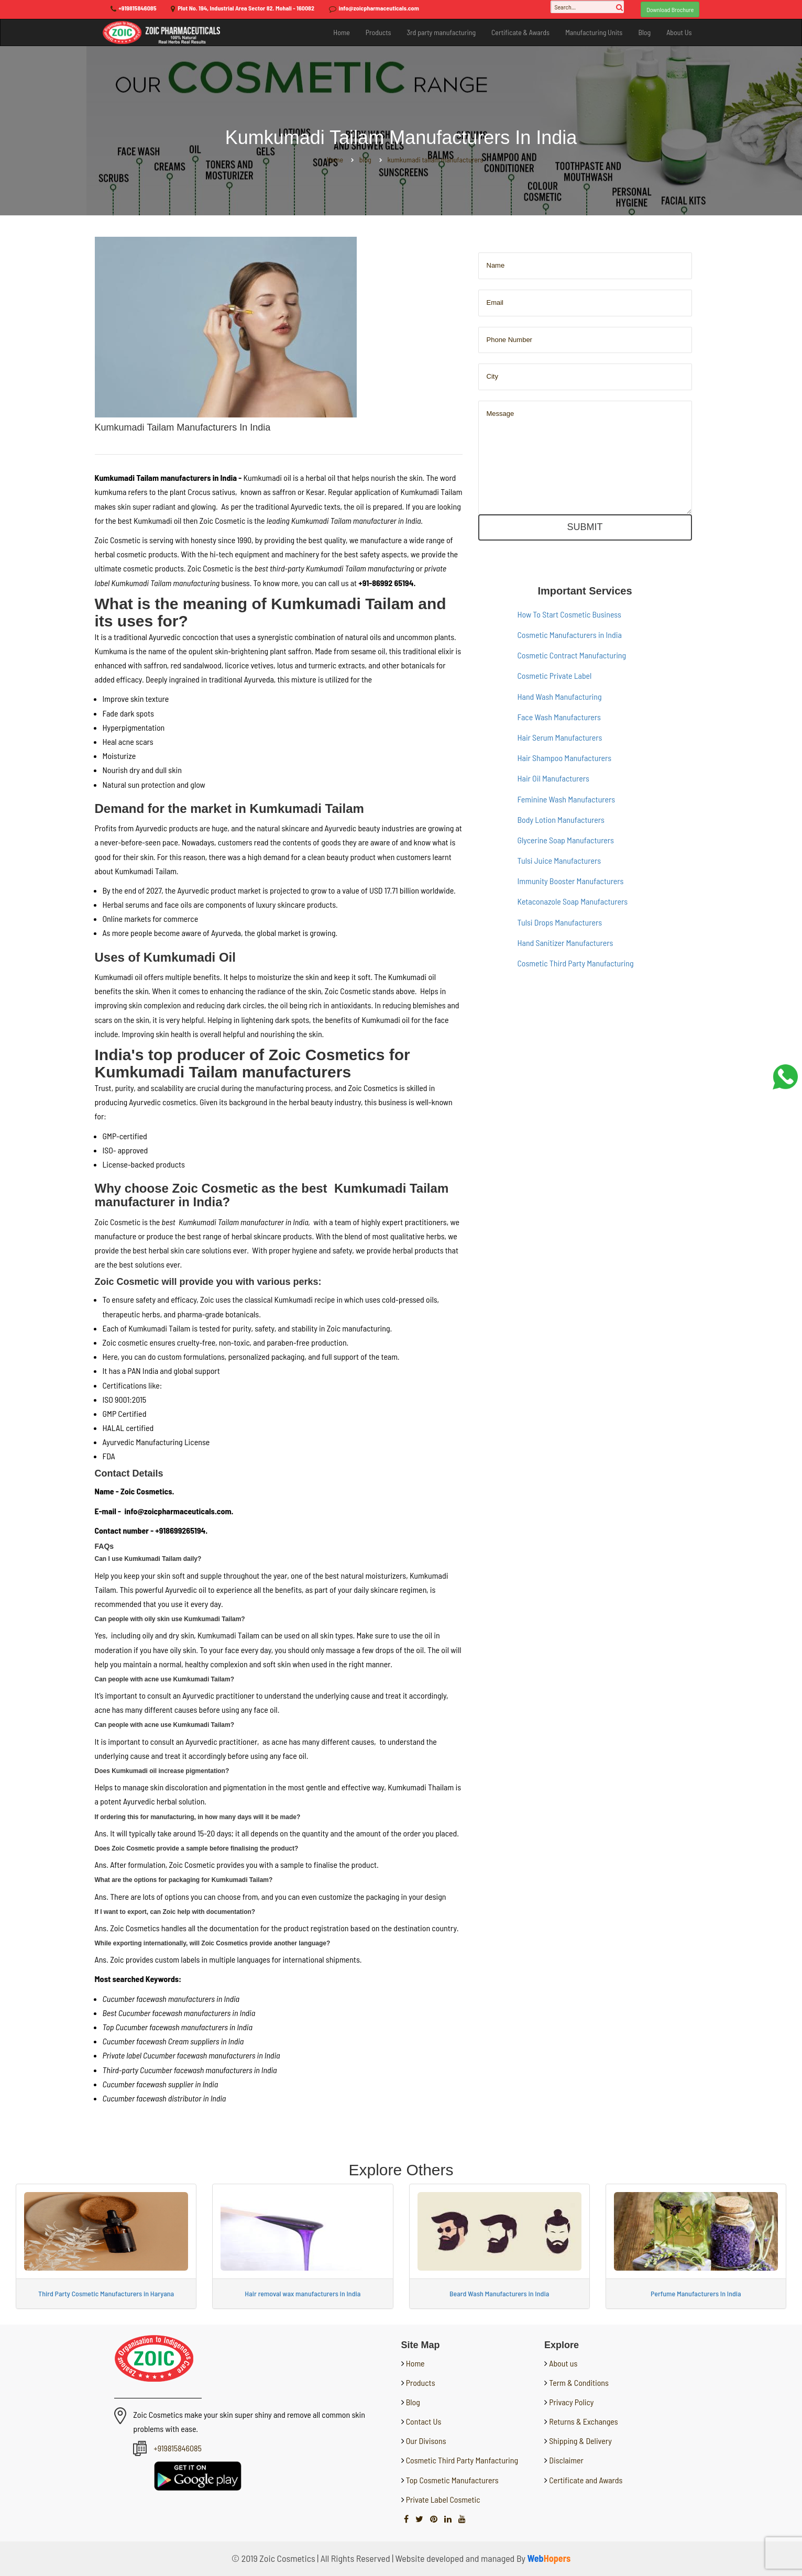 This screenshot has width=802, height=2576. What do you see at coordinates (461, 2460) in the screenshot?
I see `Cosmetic Third Party Manfacturing` at bounding box center [461, 2460].